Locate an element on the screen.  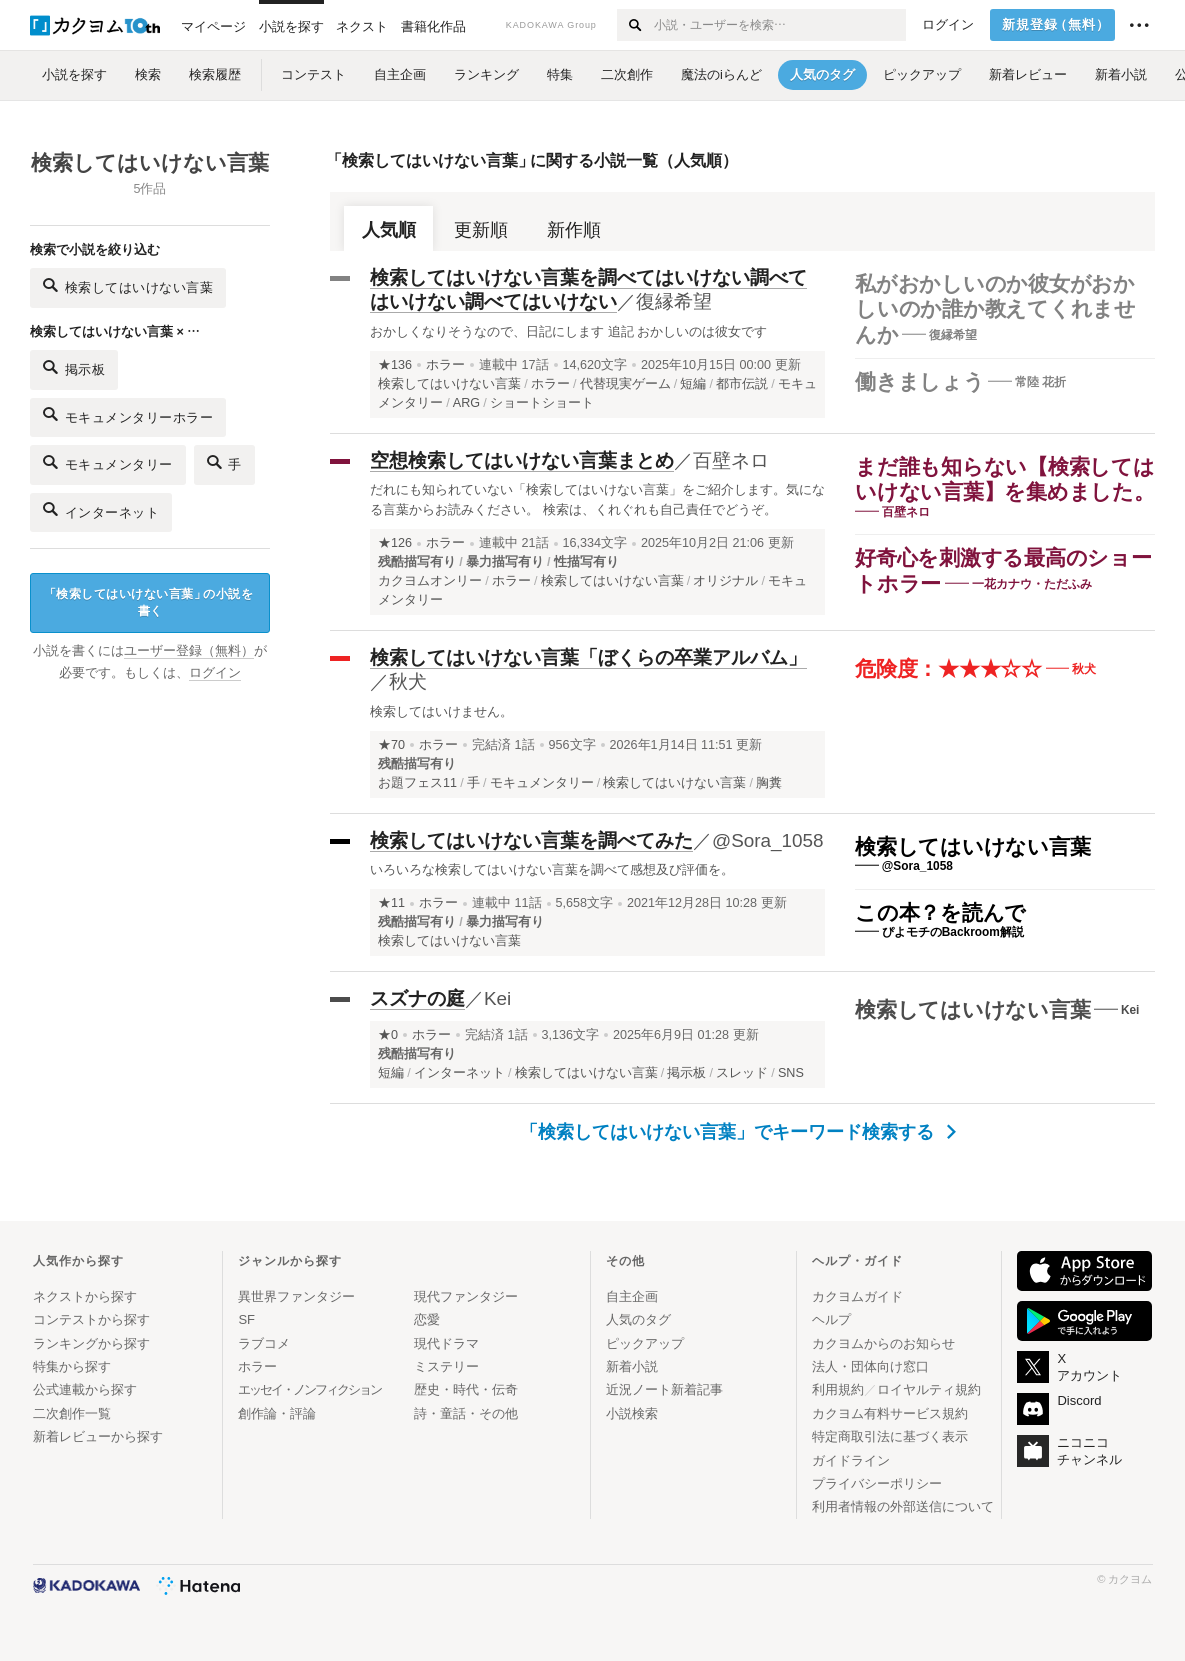
現代ドラマ is located at coordinates (446, 1343).